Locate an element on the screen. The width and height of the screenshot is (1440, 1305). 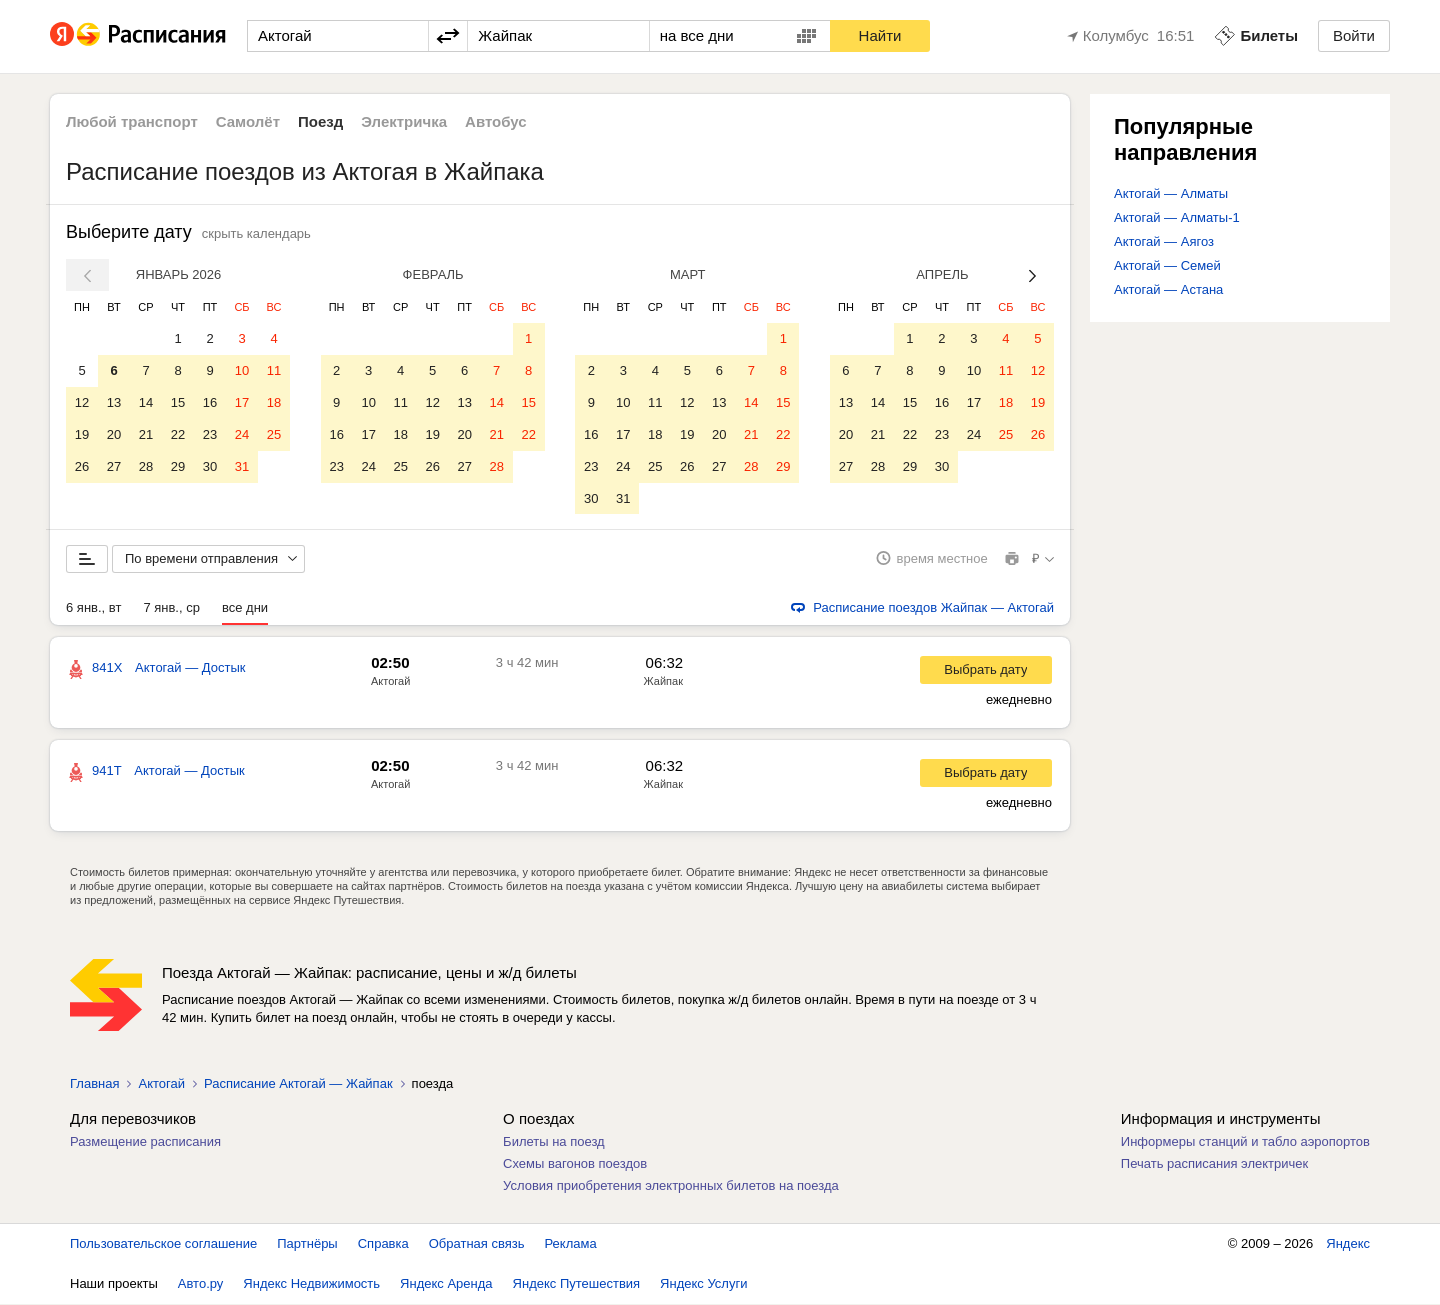
Актогай — Аягоз is located at coordinates (1164, 241).